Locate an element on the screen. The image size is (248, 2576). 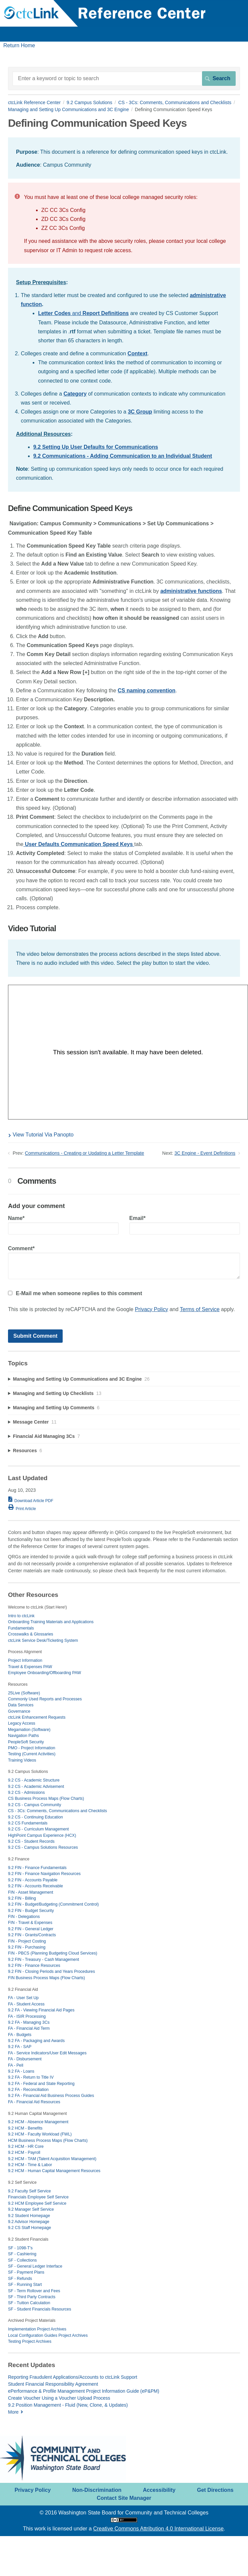
SF - Refunds is located at coordinates (20, 2278).